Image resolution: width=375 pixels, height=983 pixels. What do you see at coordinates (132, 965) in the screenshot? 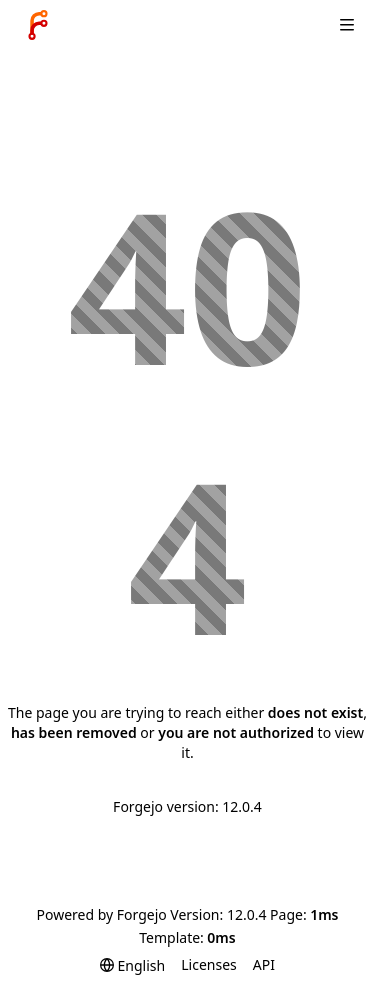
I see `[menu]` at bounding box center [132, 965].